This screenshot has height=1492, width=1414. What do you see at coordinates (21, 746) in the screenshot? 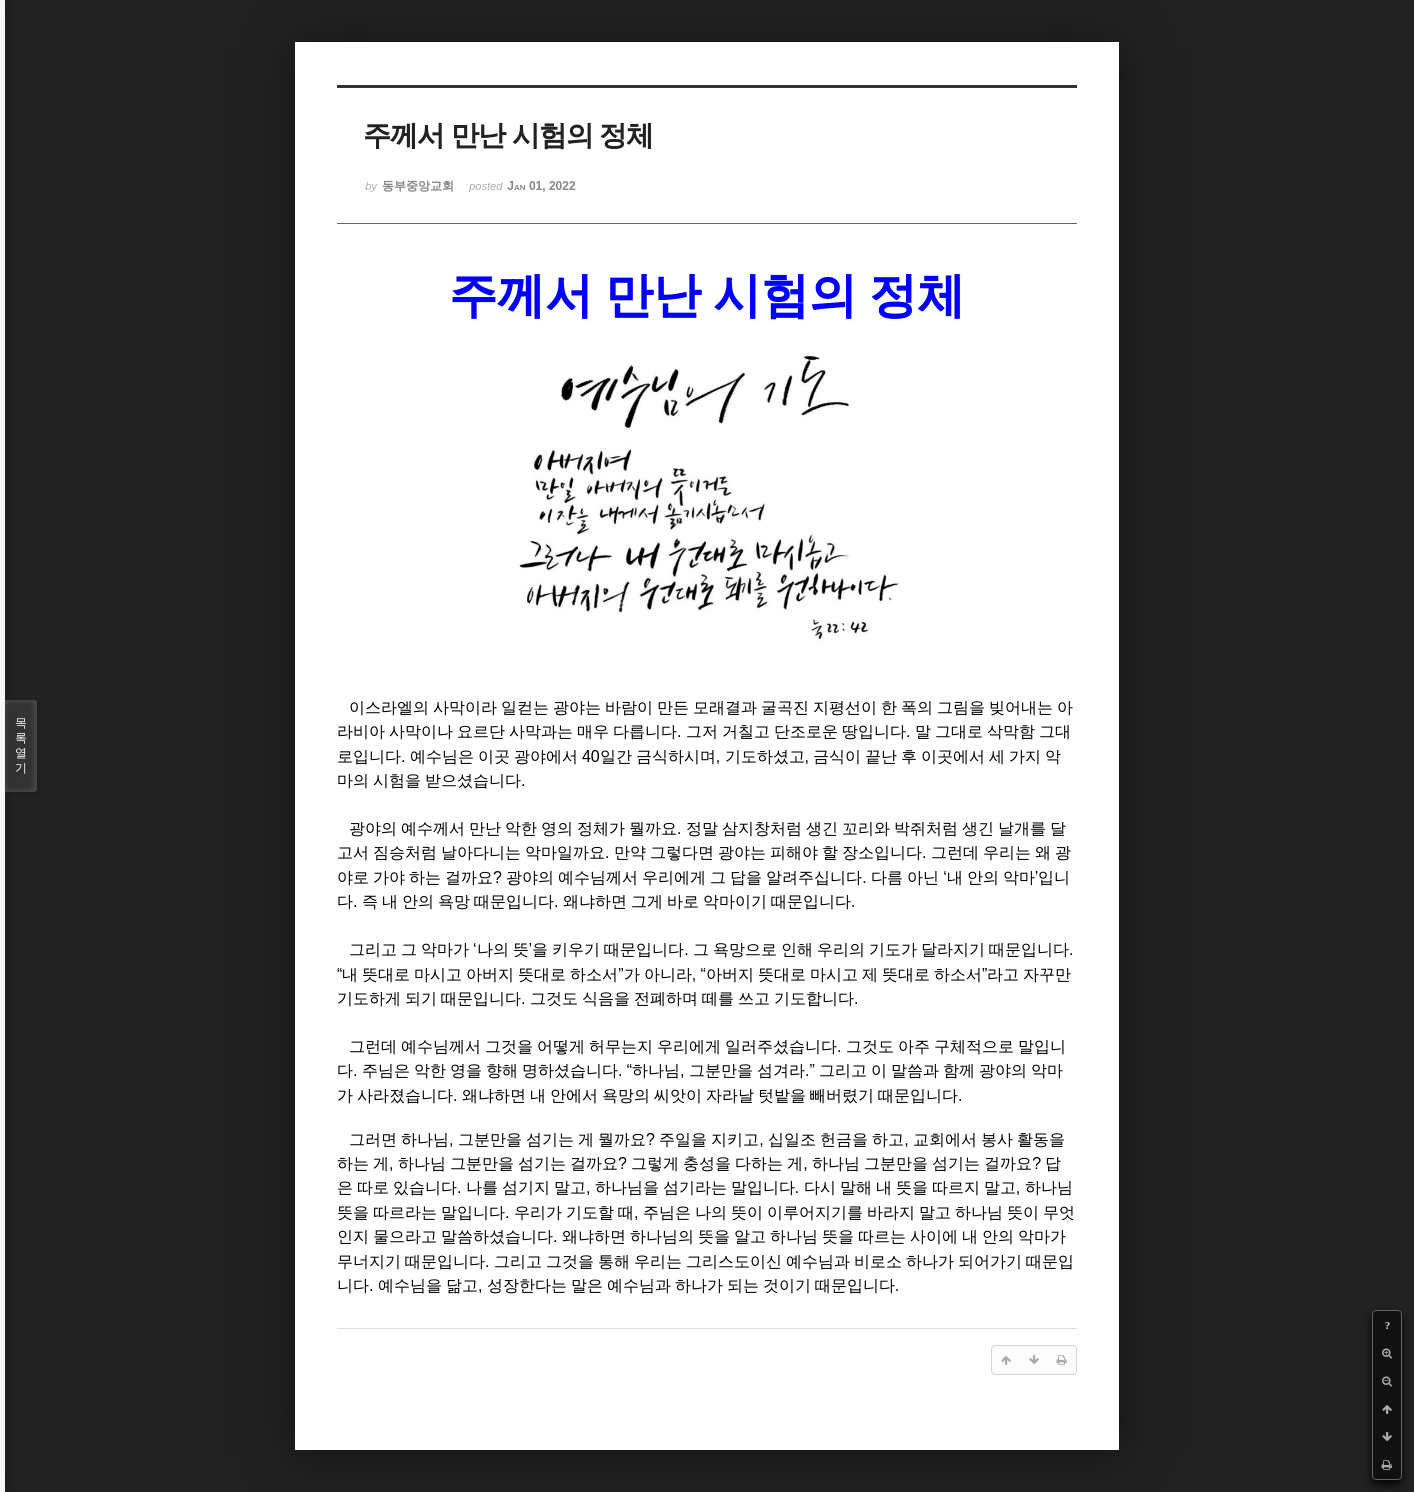
I see `목록` at bounding box center [21, 746].